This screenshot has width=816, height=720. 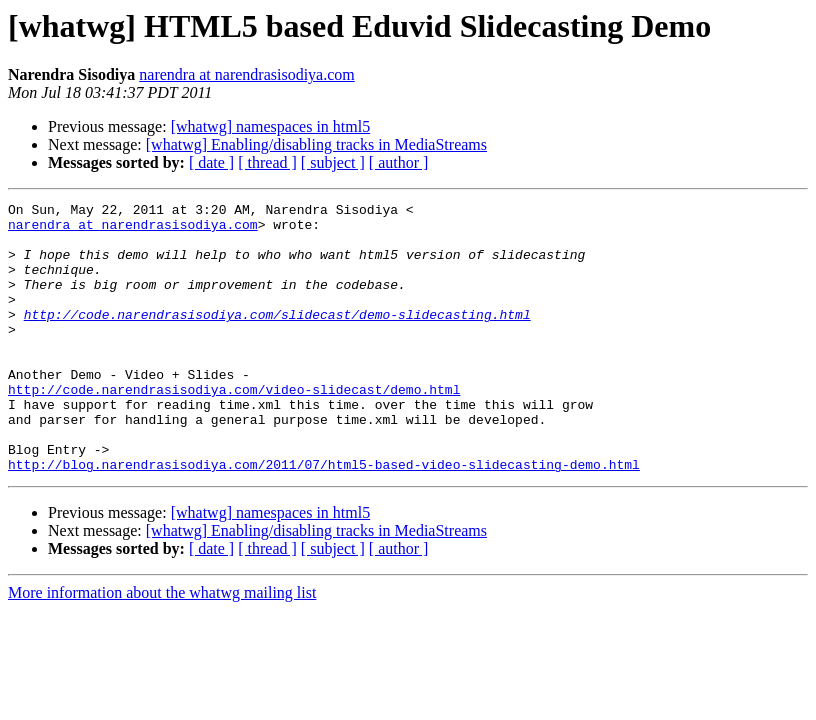 What do you see at coordinates (324, 518) in the screenshot?
I see `http://blog.narendrasisodiya.com/2011/07/html5-based-video-slidecasting-demo.html` at bounding box center [324, 518].